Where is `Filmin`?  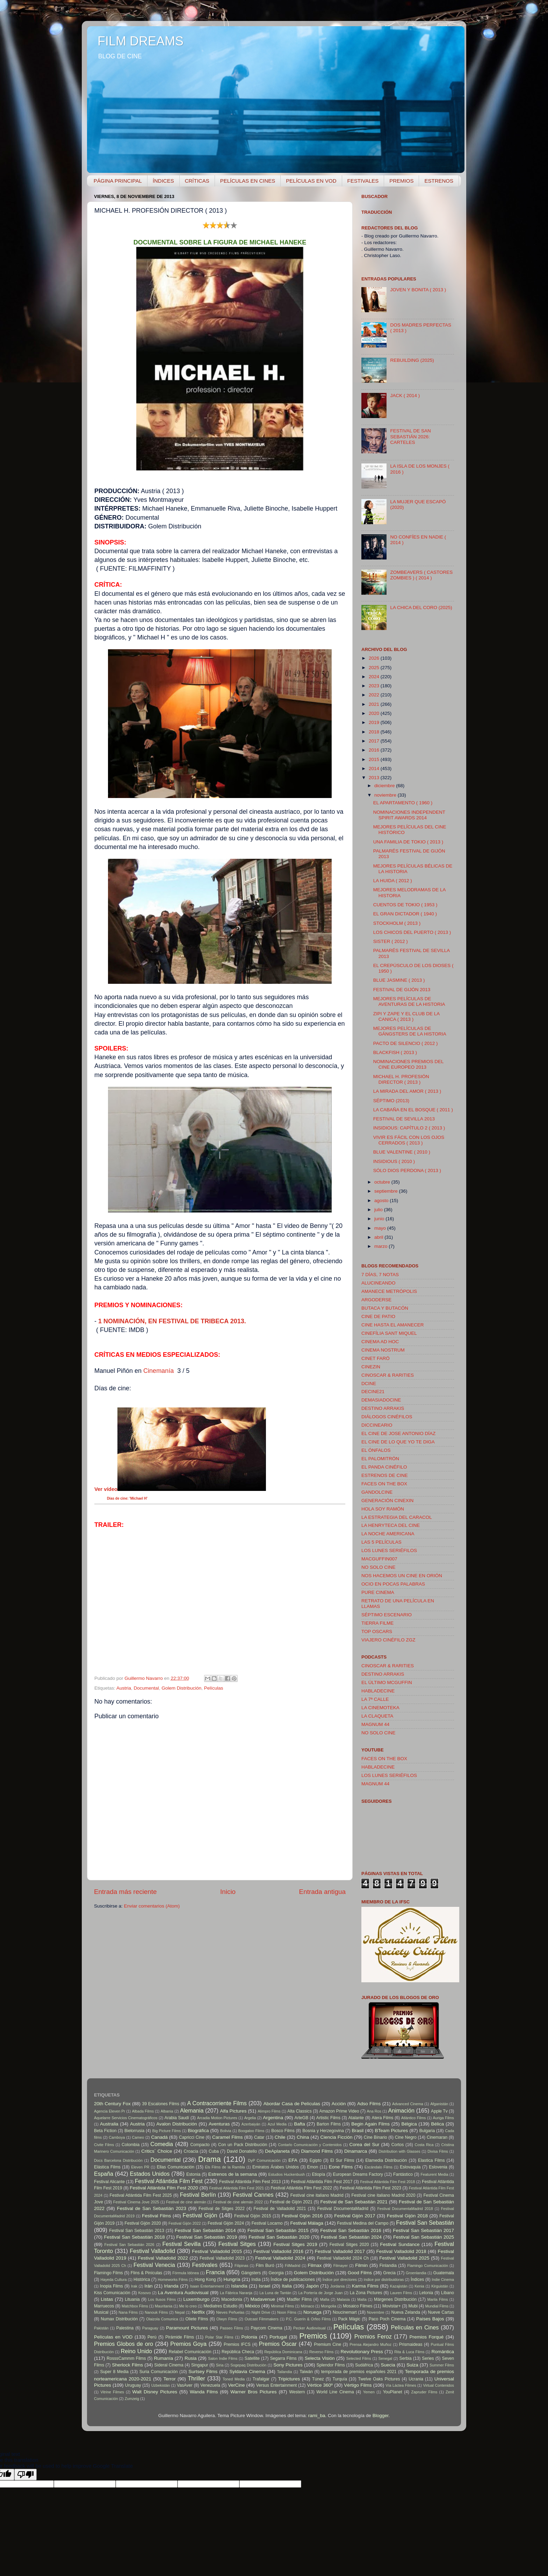 Filmin is located at coordinates (361, 2265).